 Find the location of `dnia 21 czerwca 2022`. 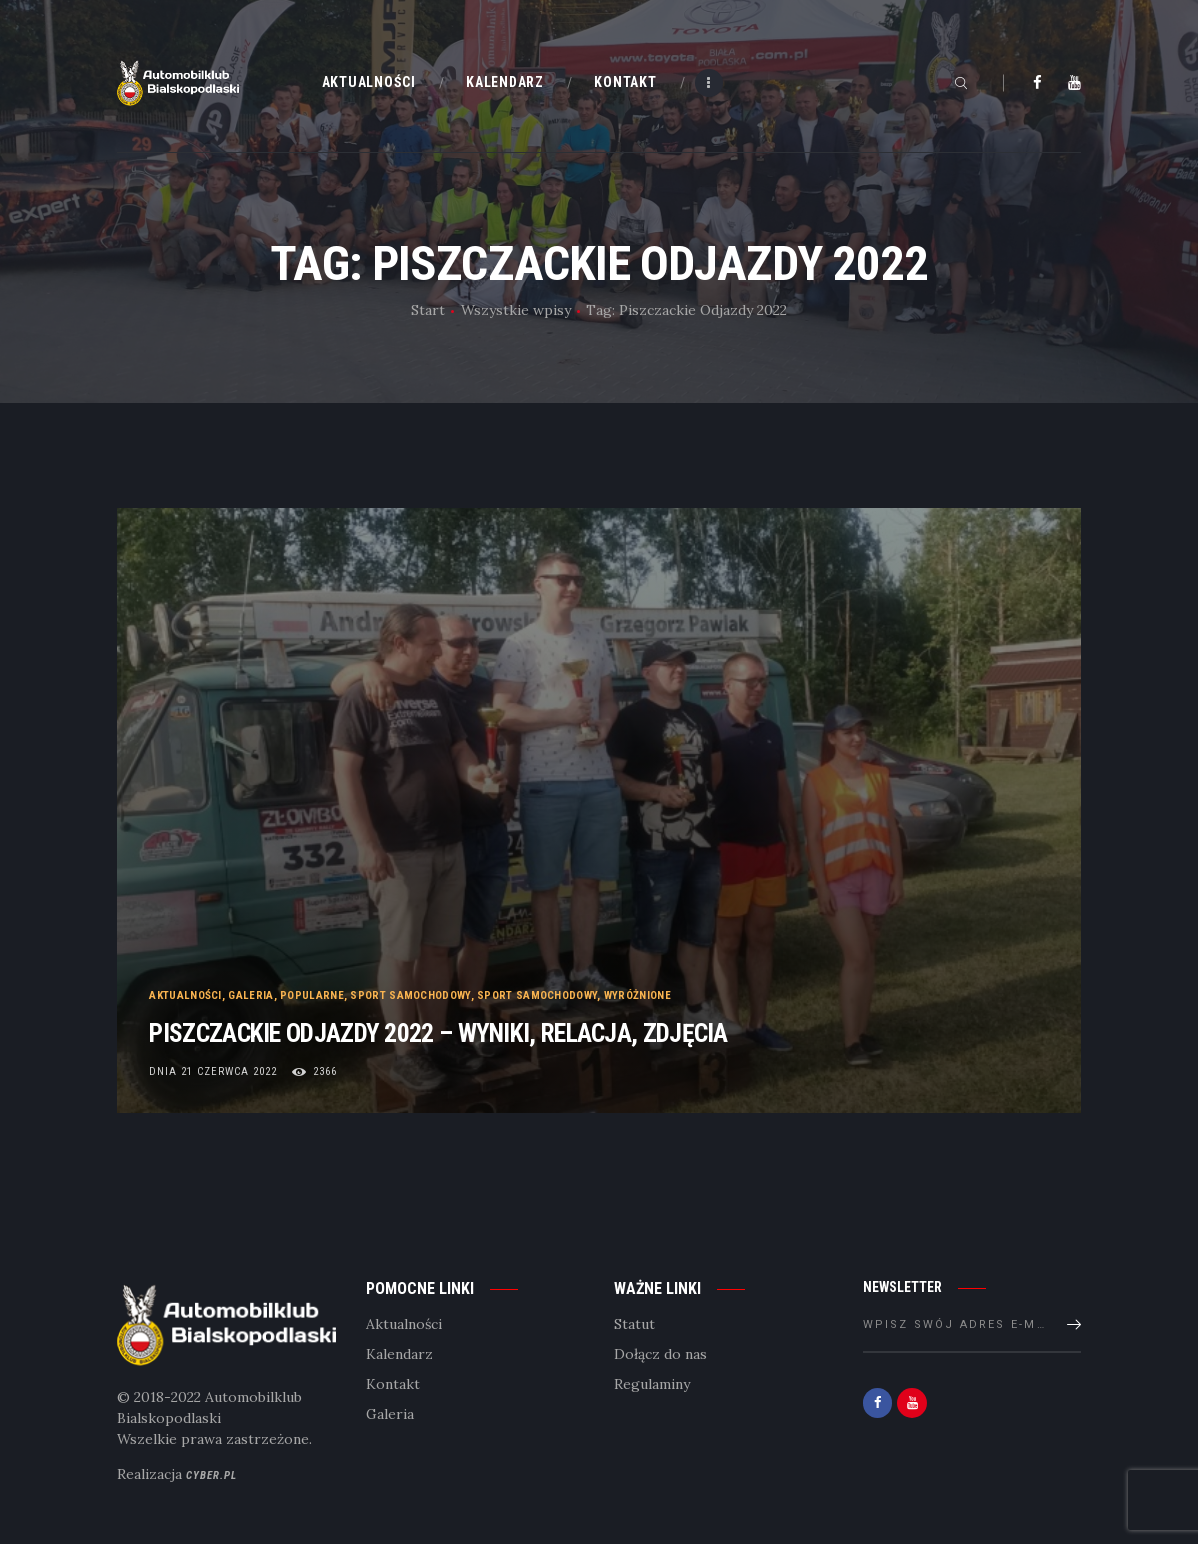

dnia 21 czerwca 2022 is located at coordinates (214, 1071).